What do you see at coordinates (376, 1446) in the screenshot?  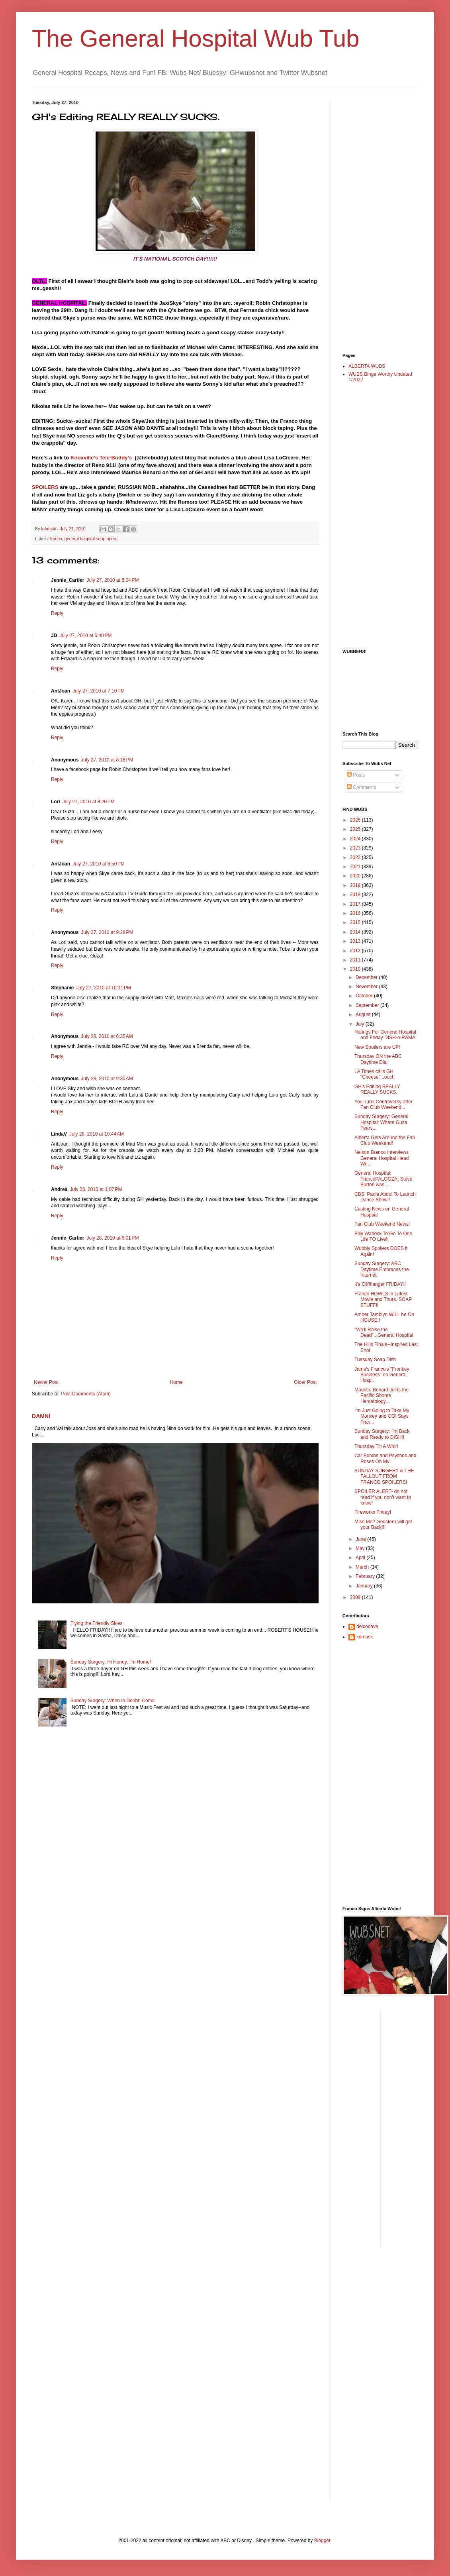 I see `Thursday Tilt A Whirl` at bounding box center [376, 1446].